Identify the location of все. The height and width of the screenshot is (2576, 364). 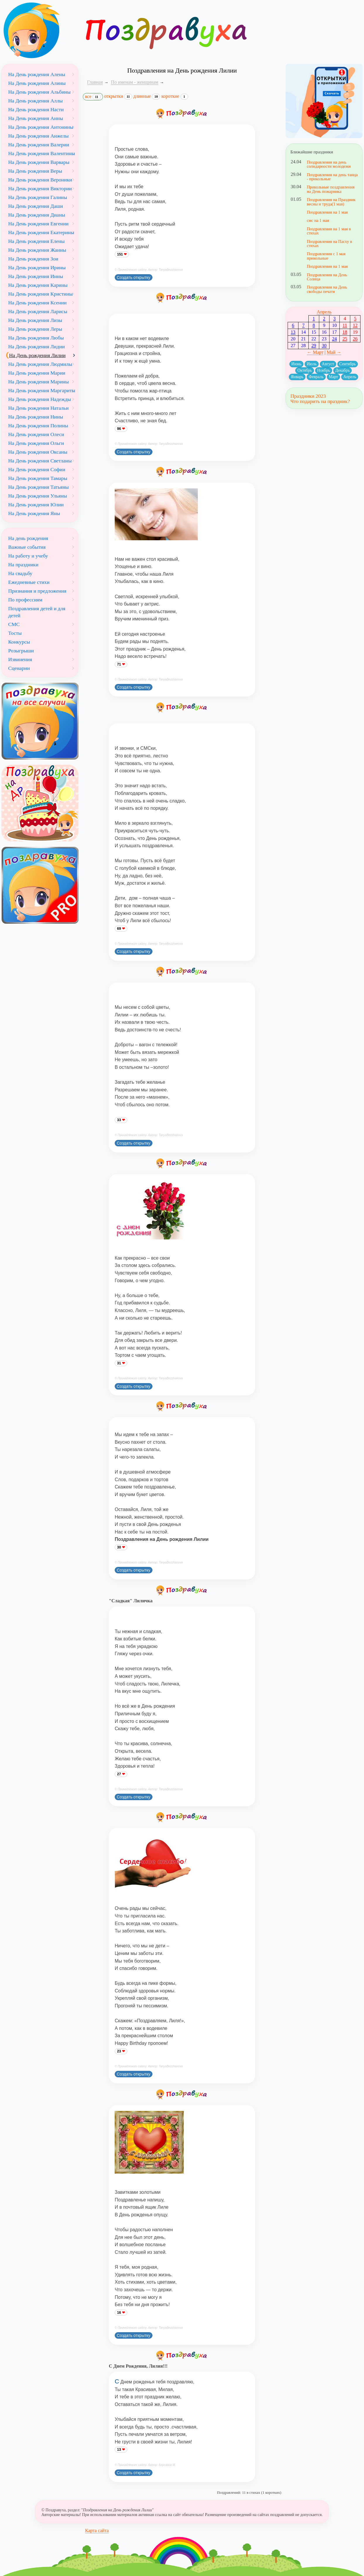
(93, 97).